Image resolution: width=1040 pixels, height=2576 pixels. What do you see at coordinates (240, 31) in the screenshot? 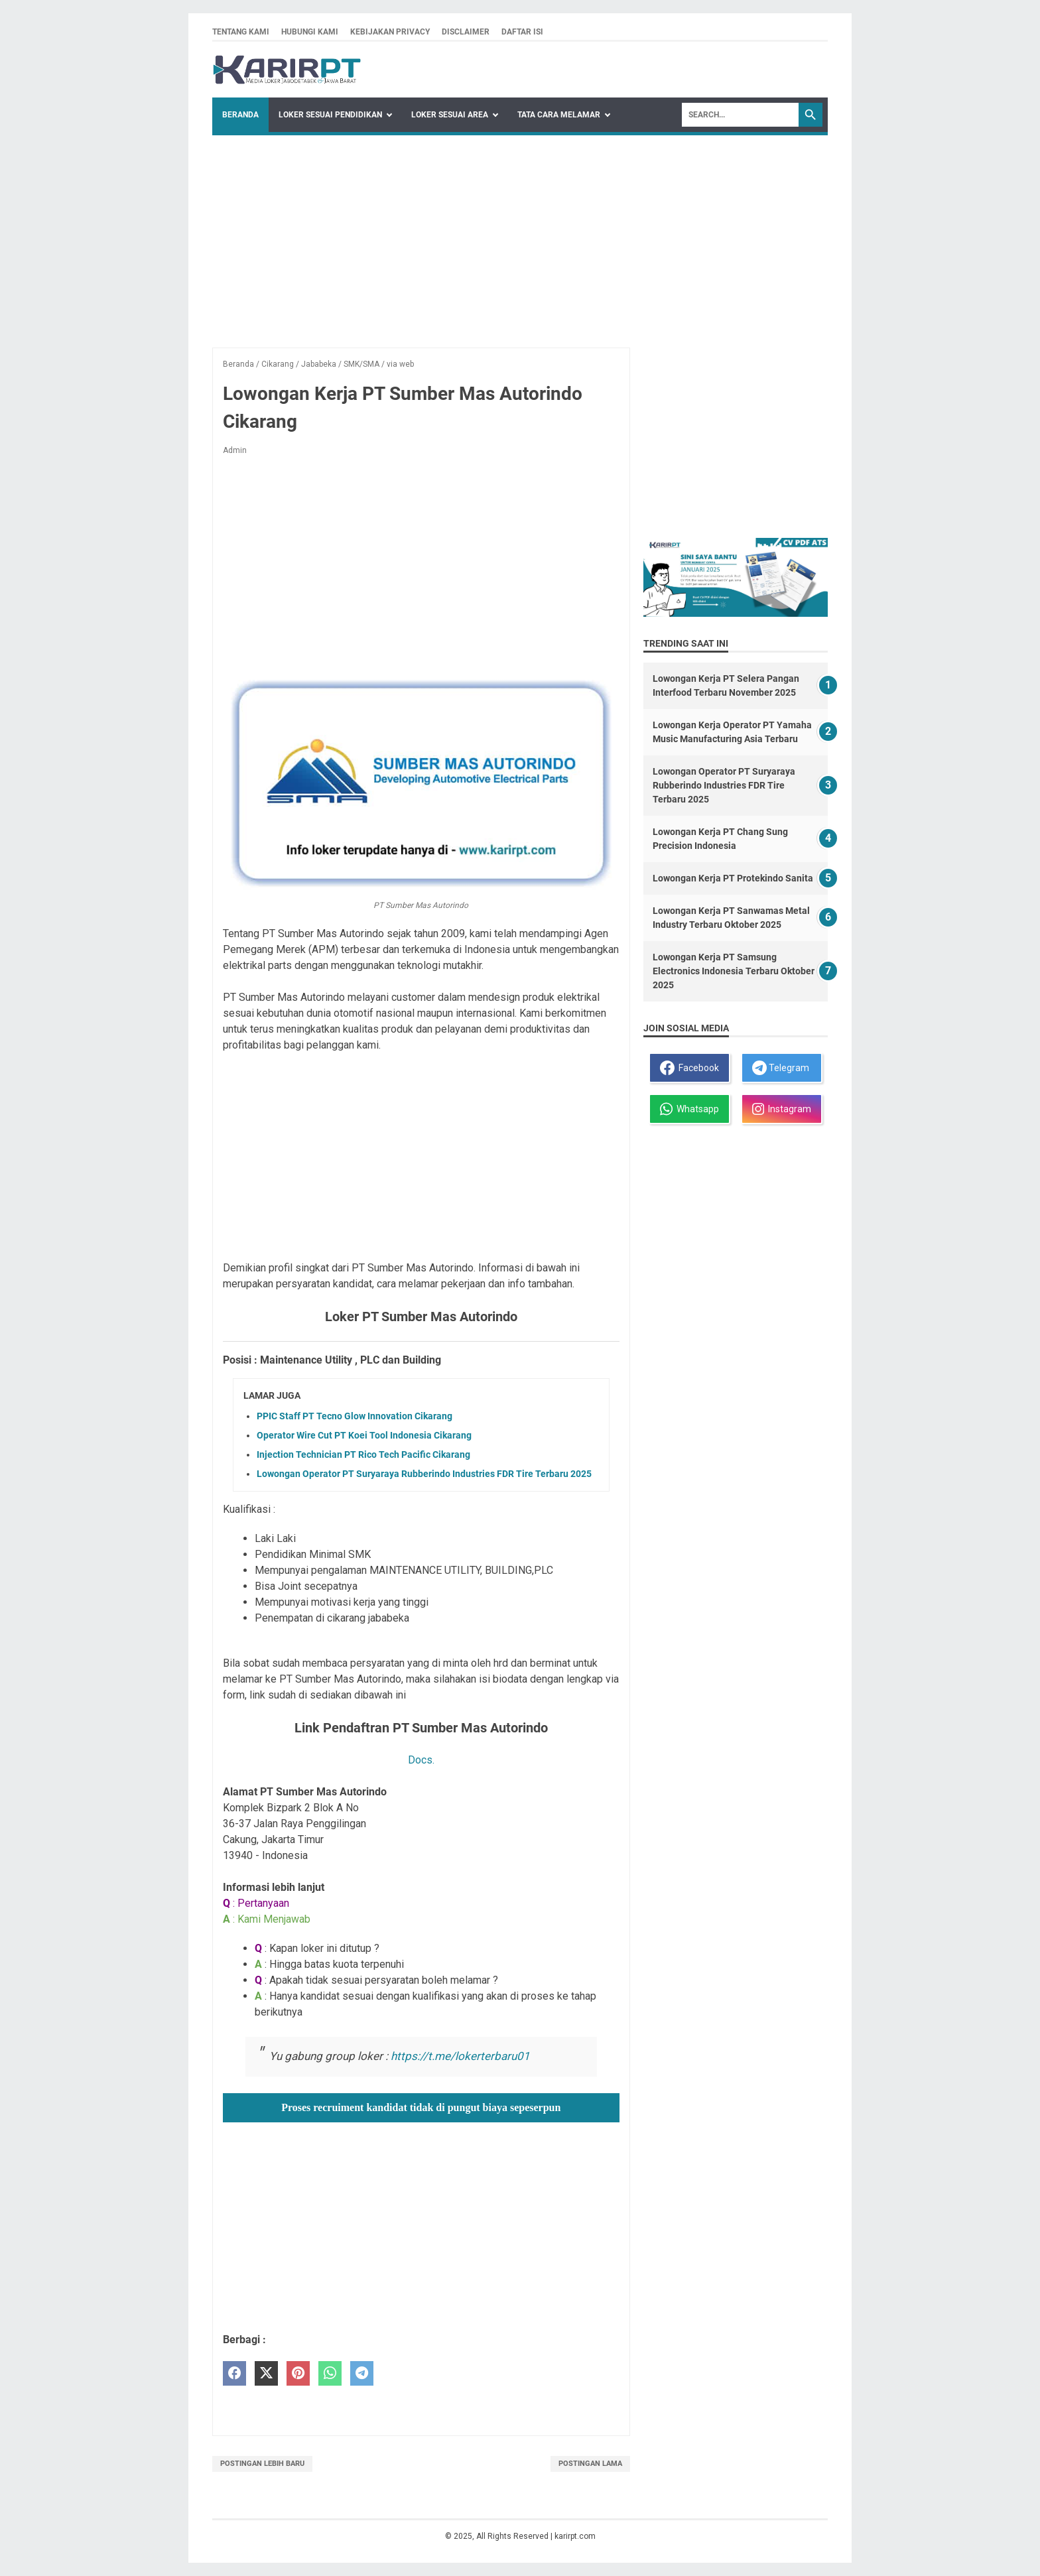
I see `Tentang kami` at bounding box center [240, 31].